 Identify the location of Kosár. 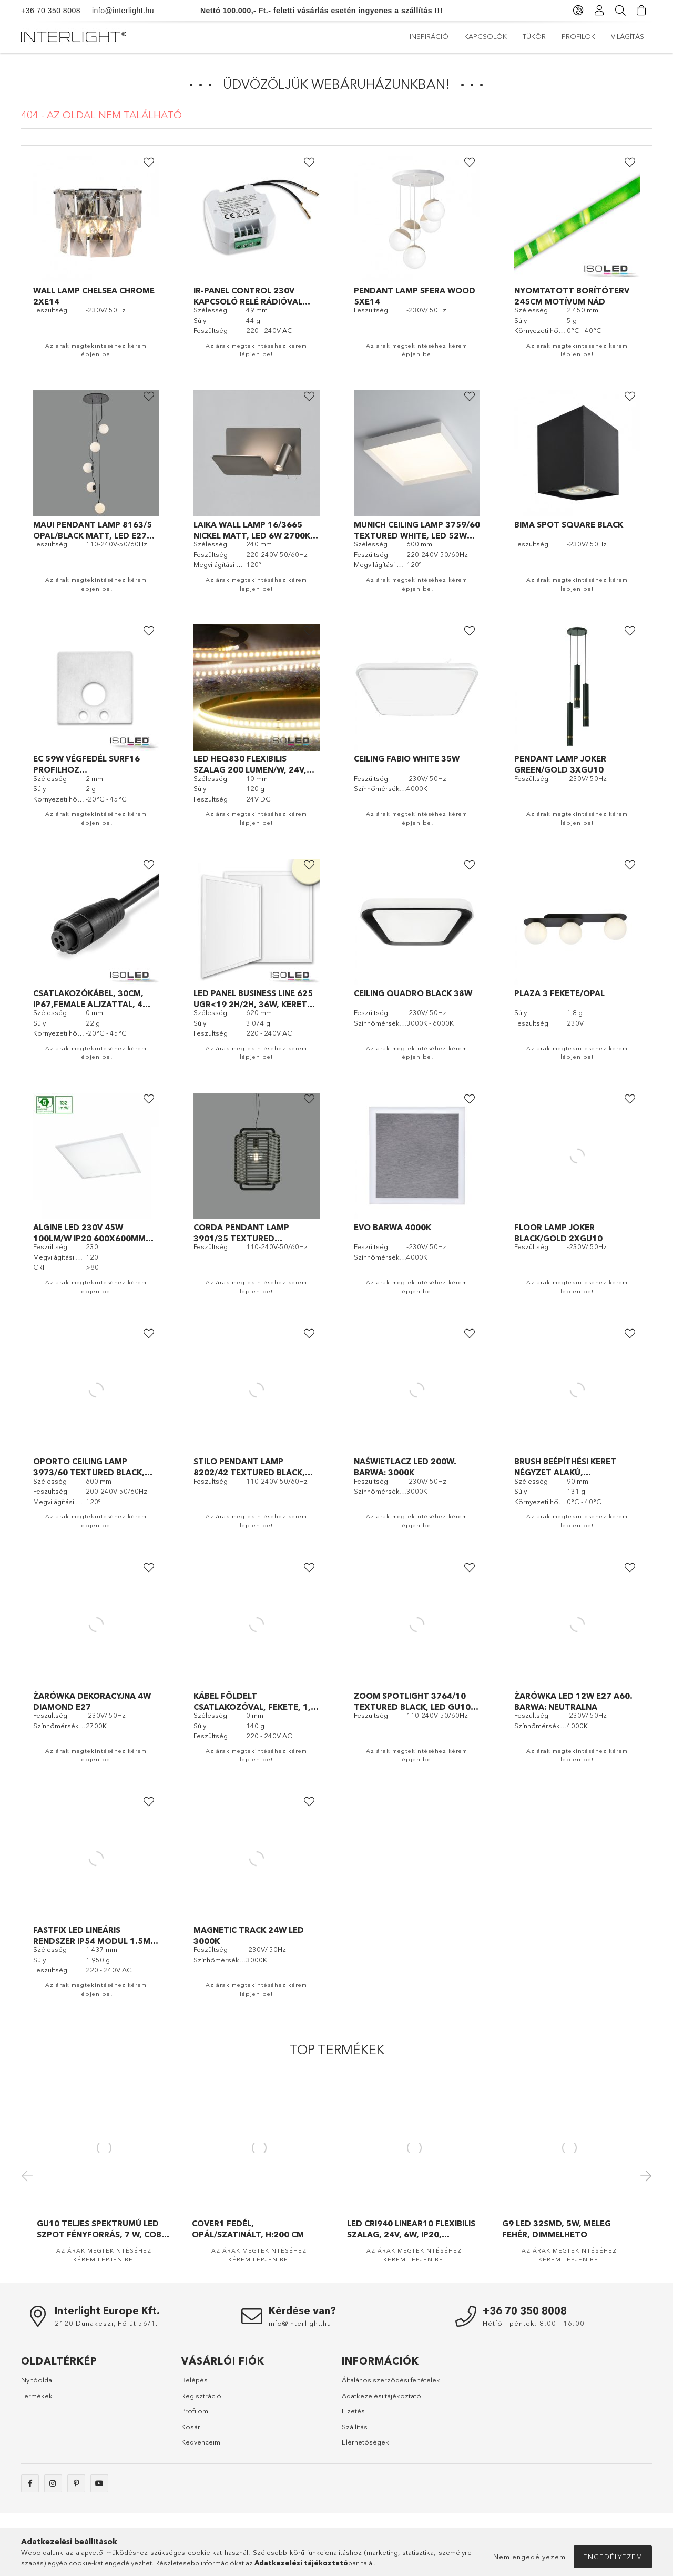
(190, 2426).